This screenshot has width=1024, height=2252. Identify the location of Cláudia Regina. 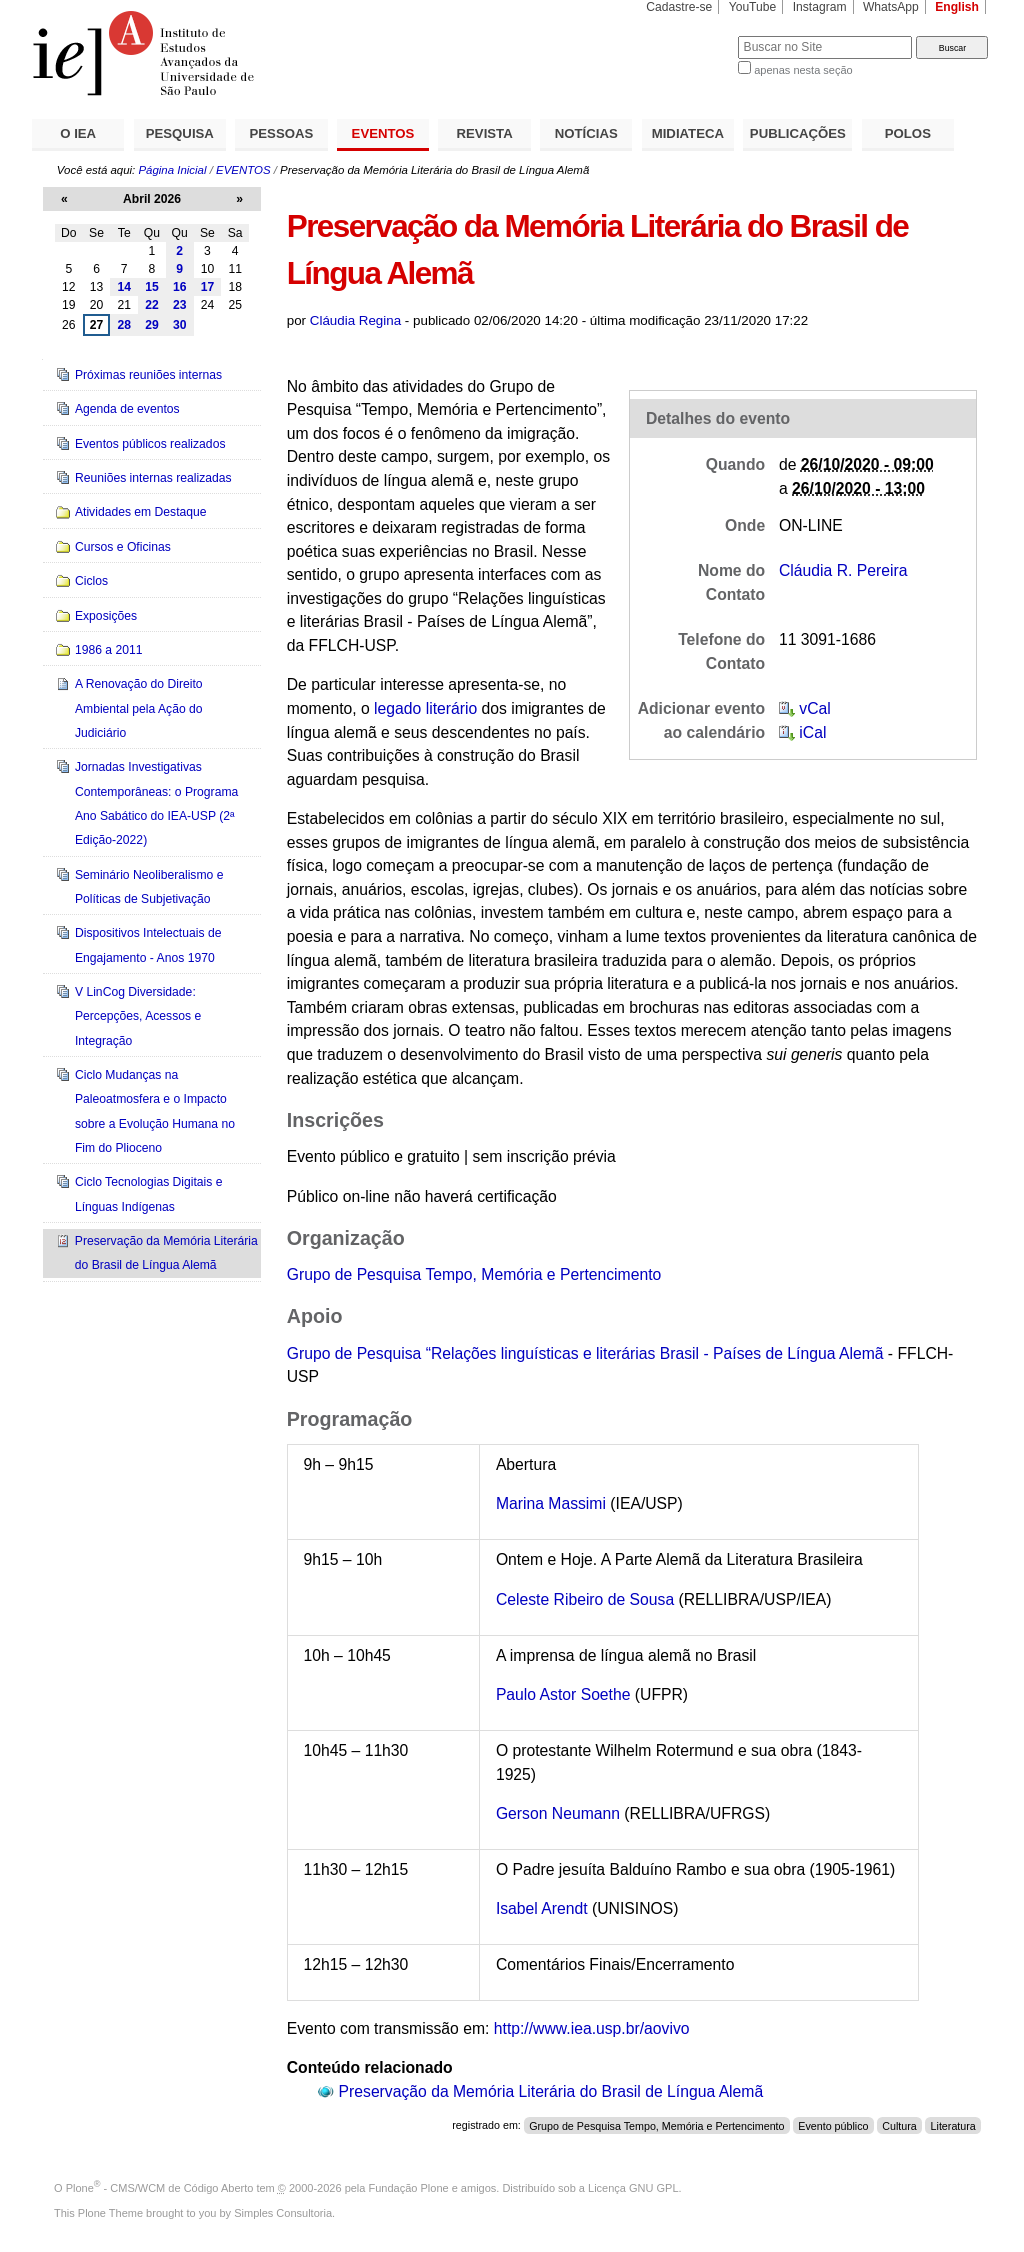
(355, 320).